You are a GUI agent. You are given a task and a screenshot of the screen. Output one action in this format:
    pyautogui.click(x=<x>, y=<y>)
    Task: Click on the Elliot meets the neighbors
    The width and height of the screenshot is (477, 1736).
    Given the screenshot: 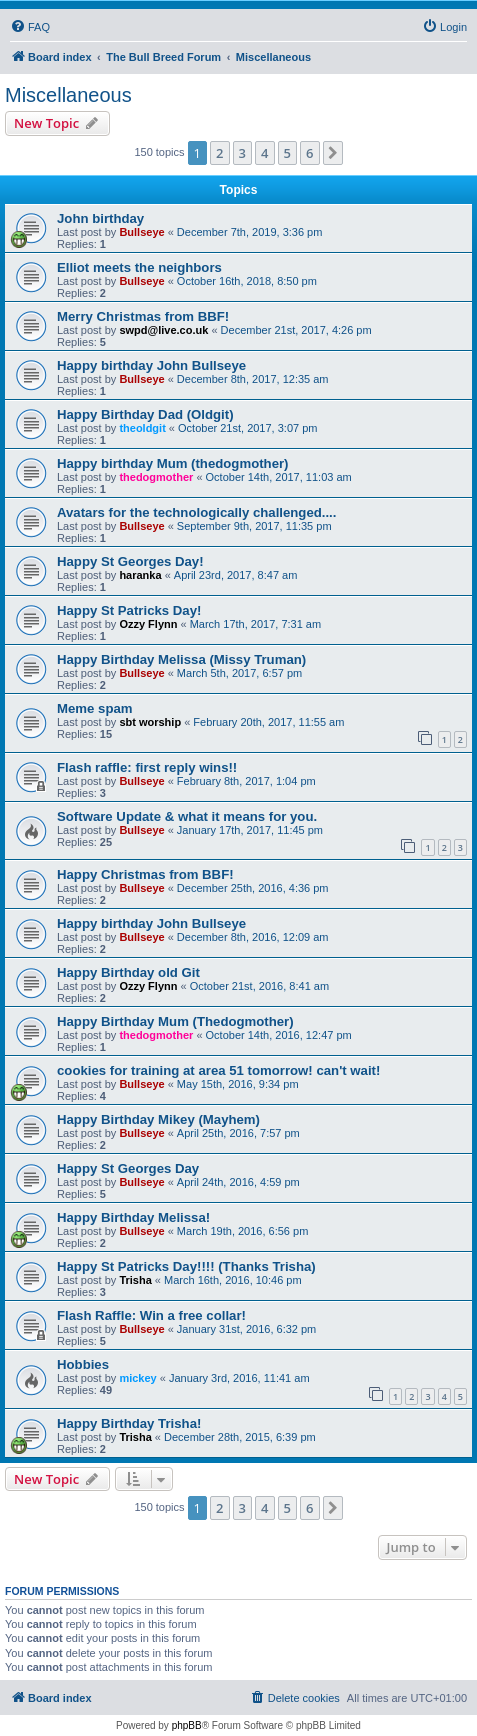 What is the action you would take?
    pyautogui.click(x=139, y=267)
    